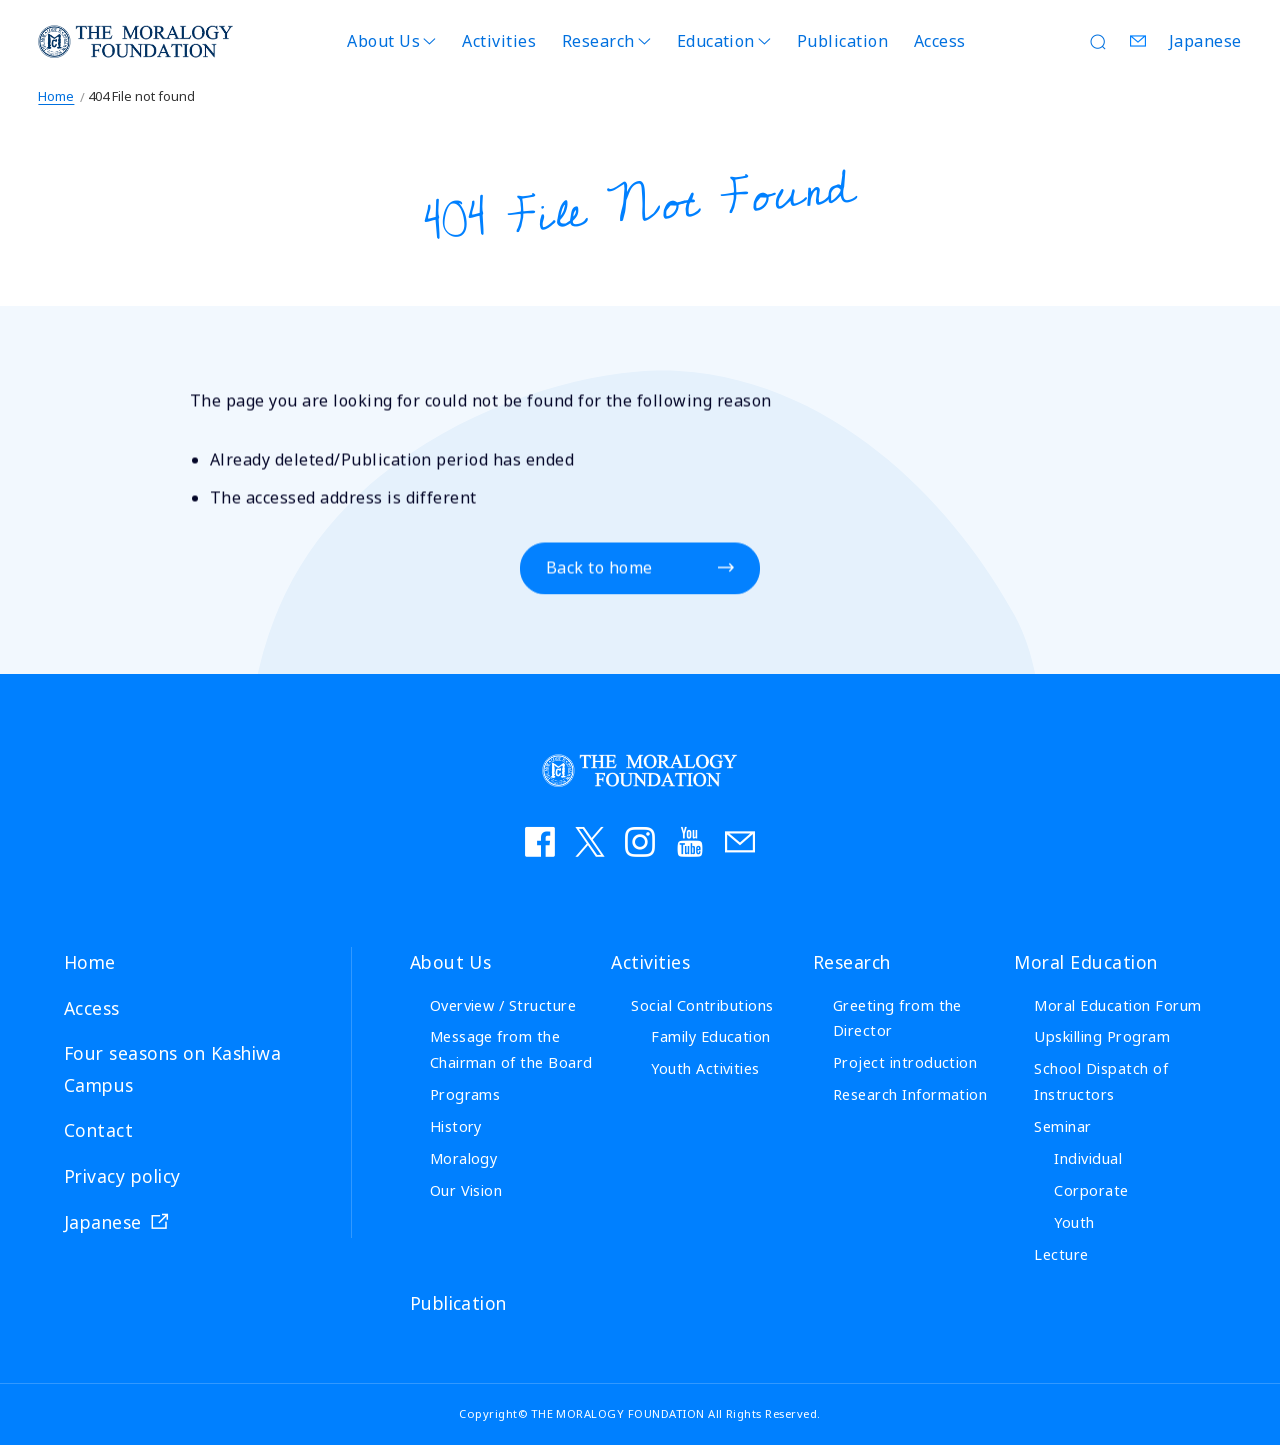  What do you see at coordinates (690, 842) in the screenshot?
I see `YouTube` at bounding box center [690, 842].